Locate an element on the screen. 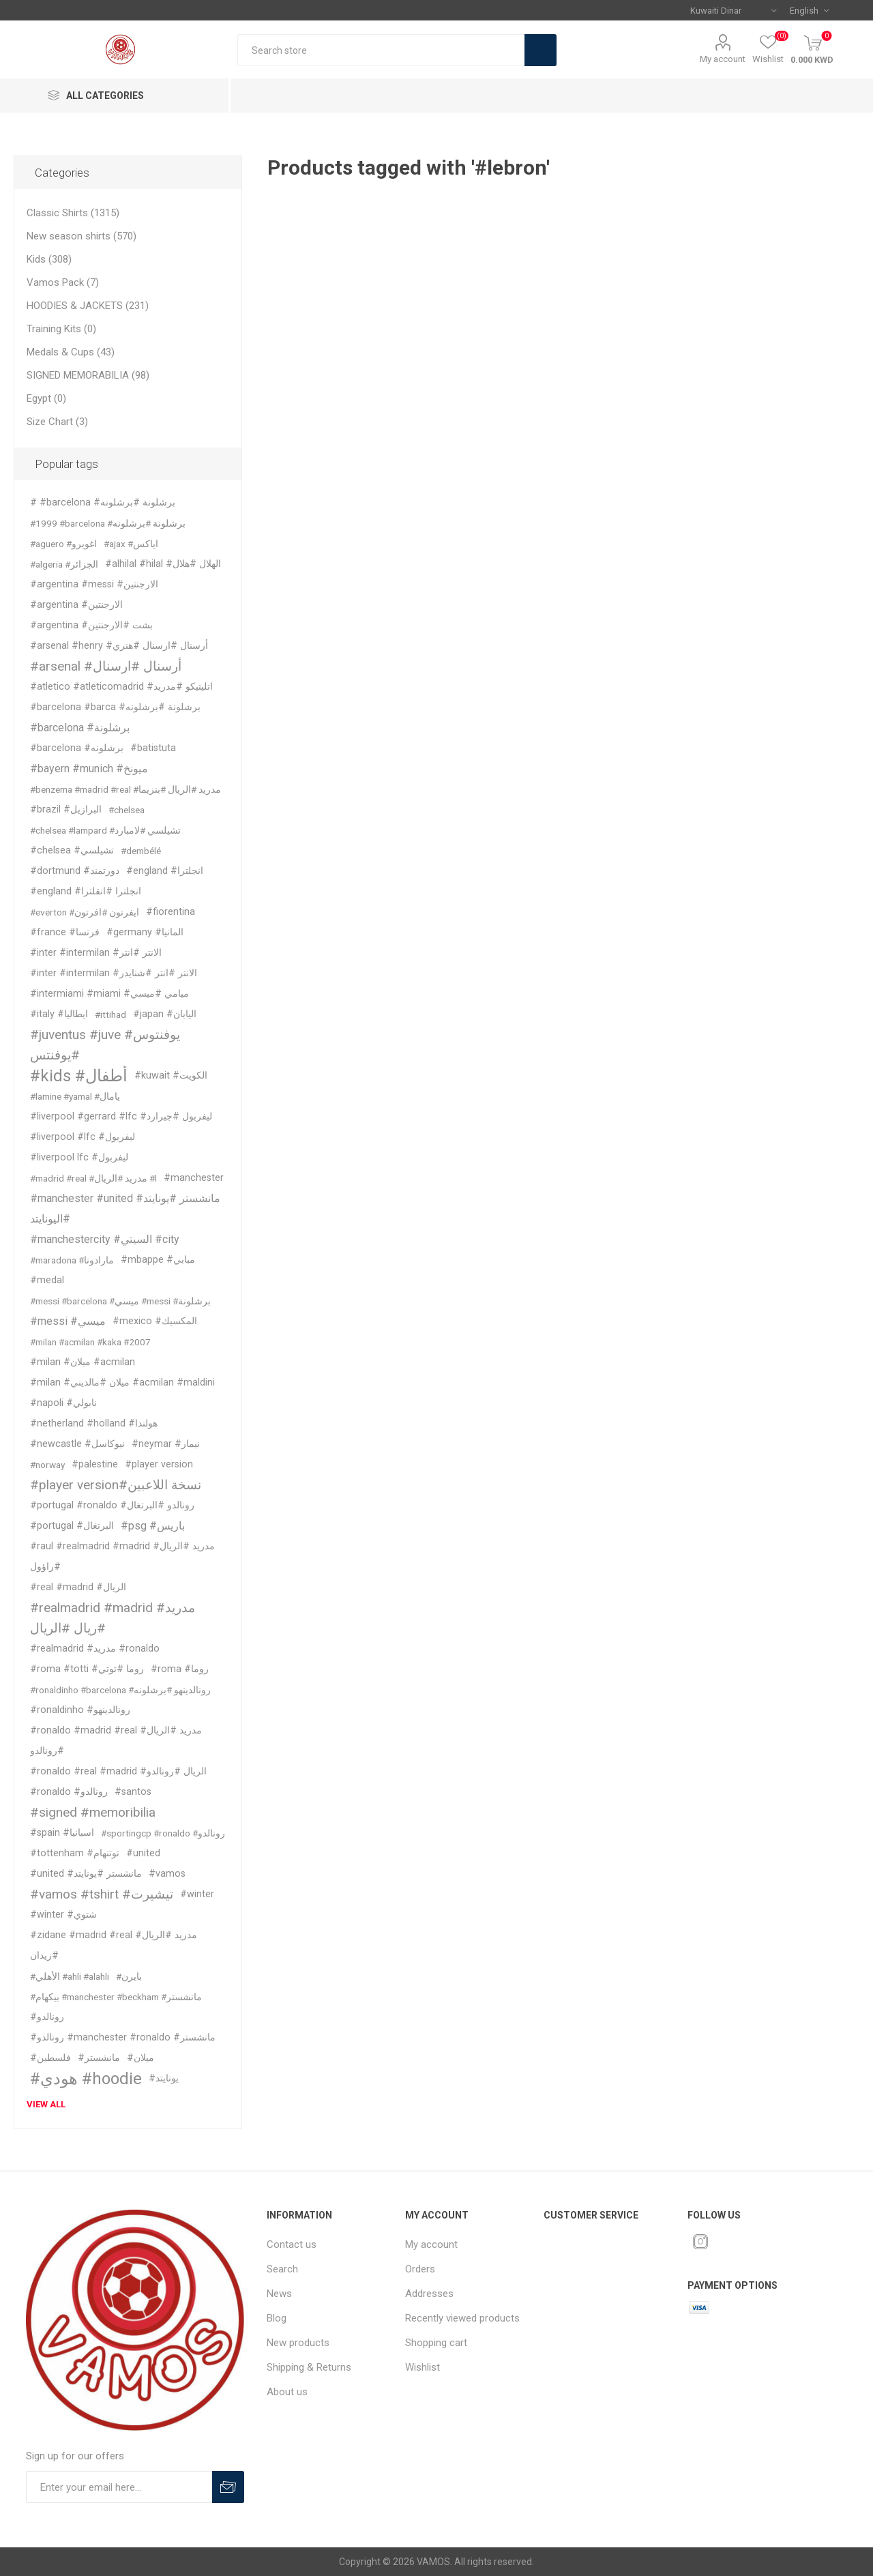  [Instagram] is located at coordinates (700, 2242).